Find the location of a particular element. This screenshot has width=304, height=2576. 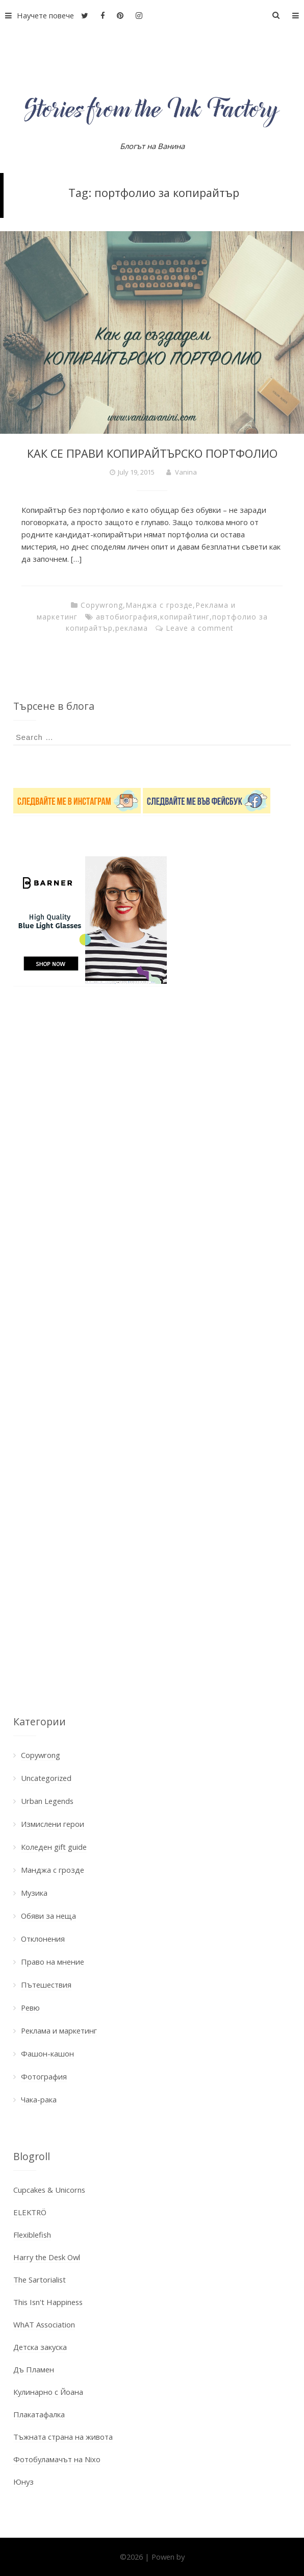

Фотобуламачът на Nixo is located at coordinates (56, 2459).